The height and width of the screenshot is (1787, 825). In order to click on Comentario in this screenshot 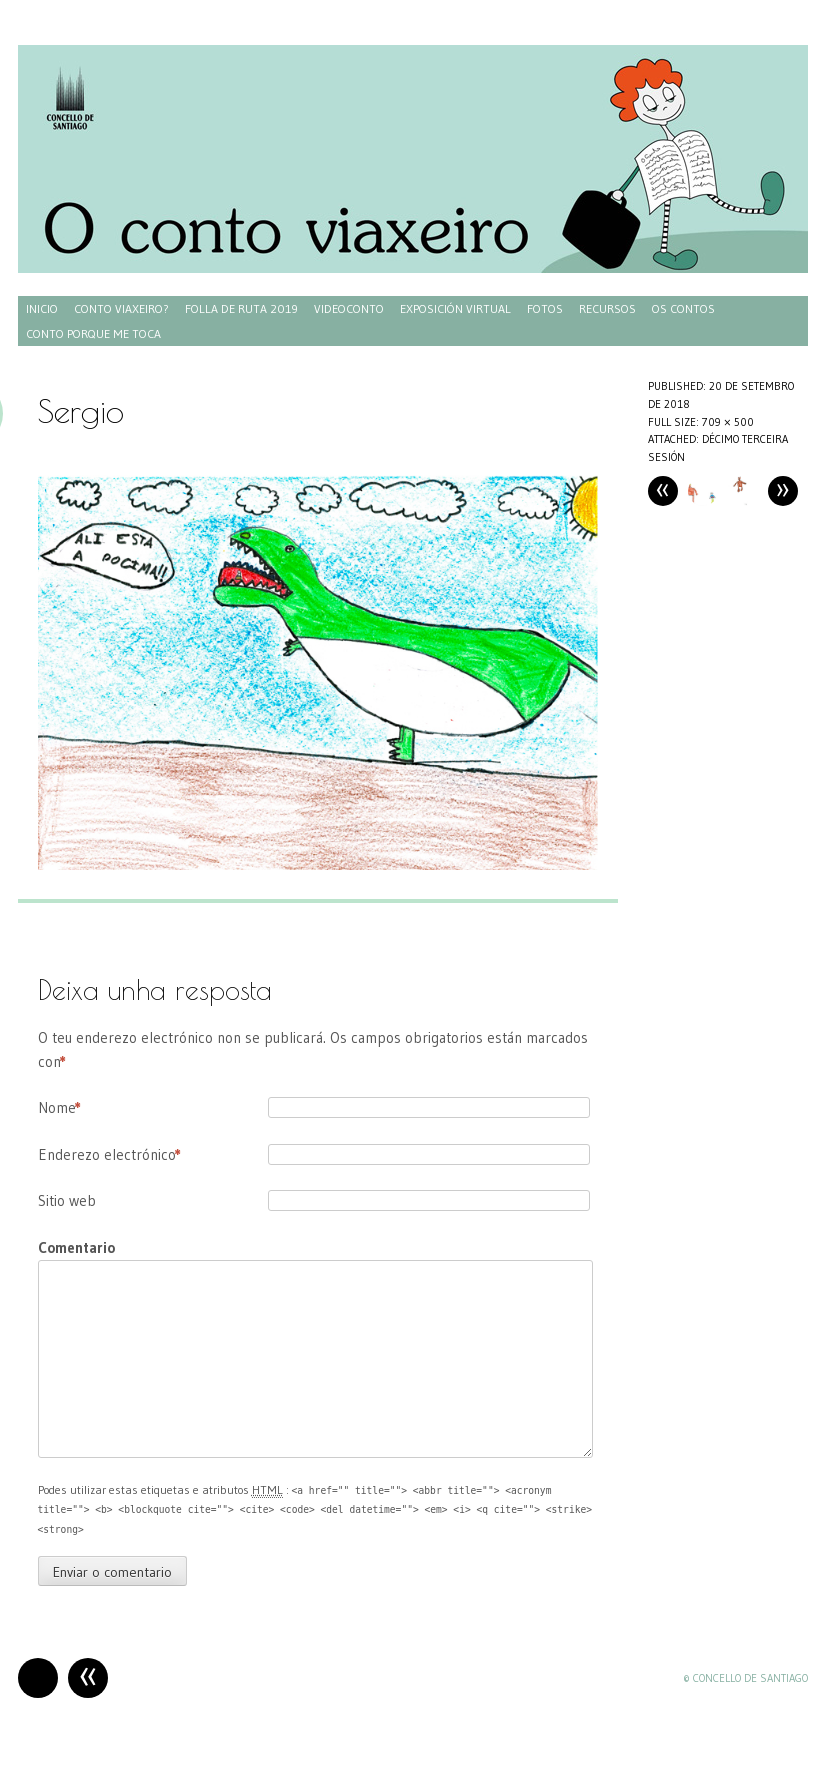, I will do `click(76, 1247)`.